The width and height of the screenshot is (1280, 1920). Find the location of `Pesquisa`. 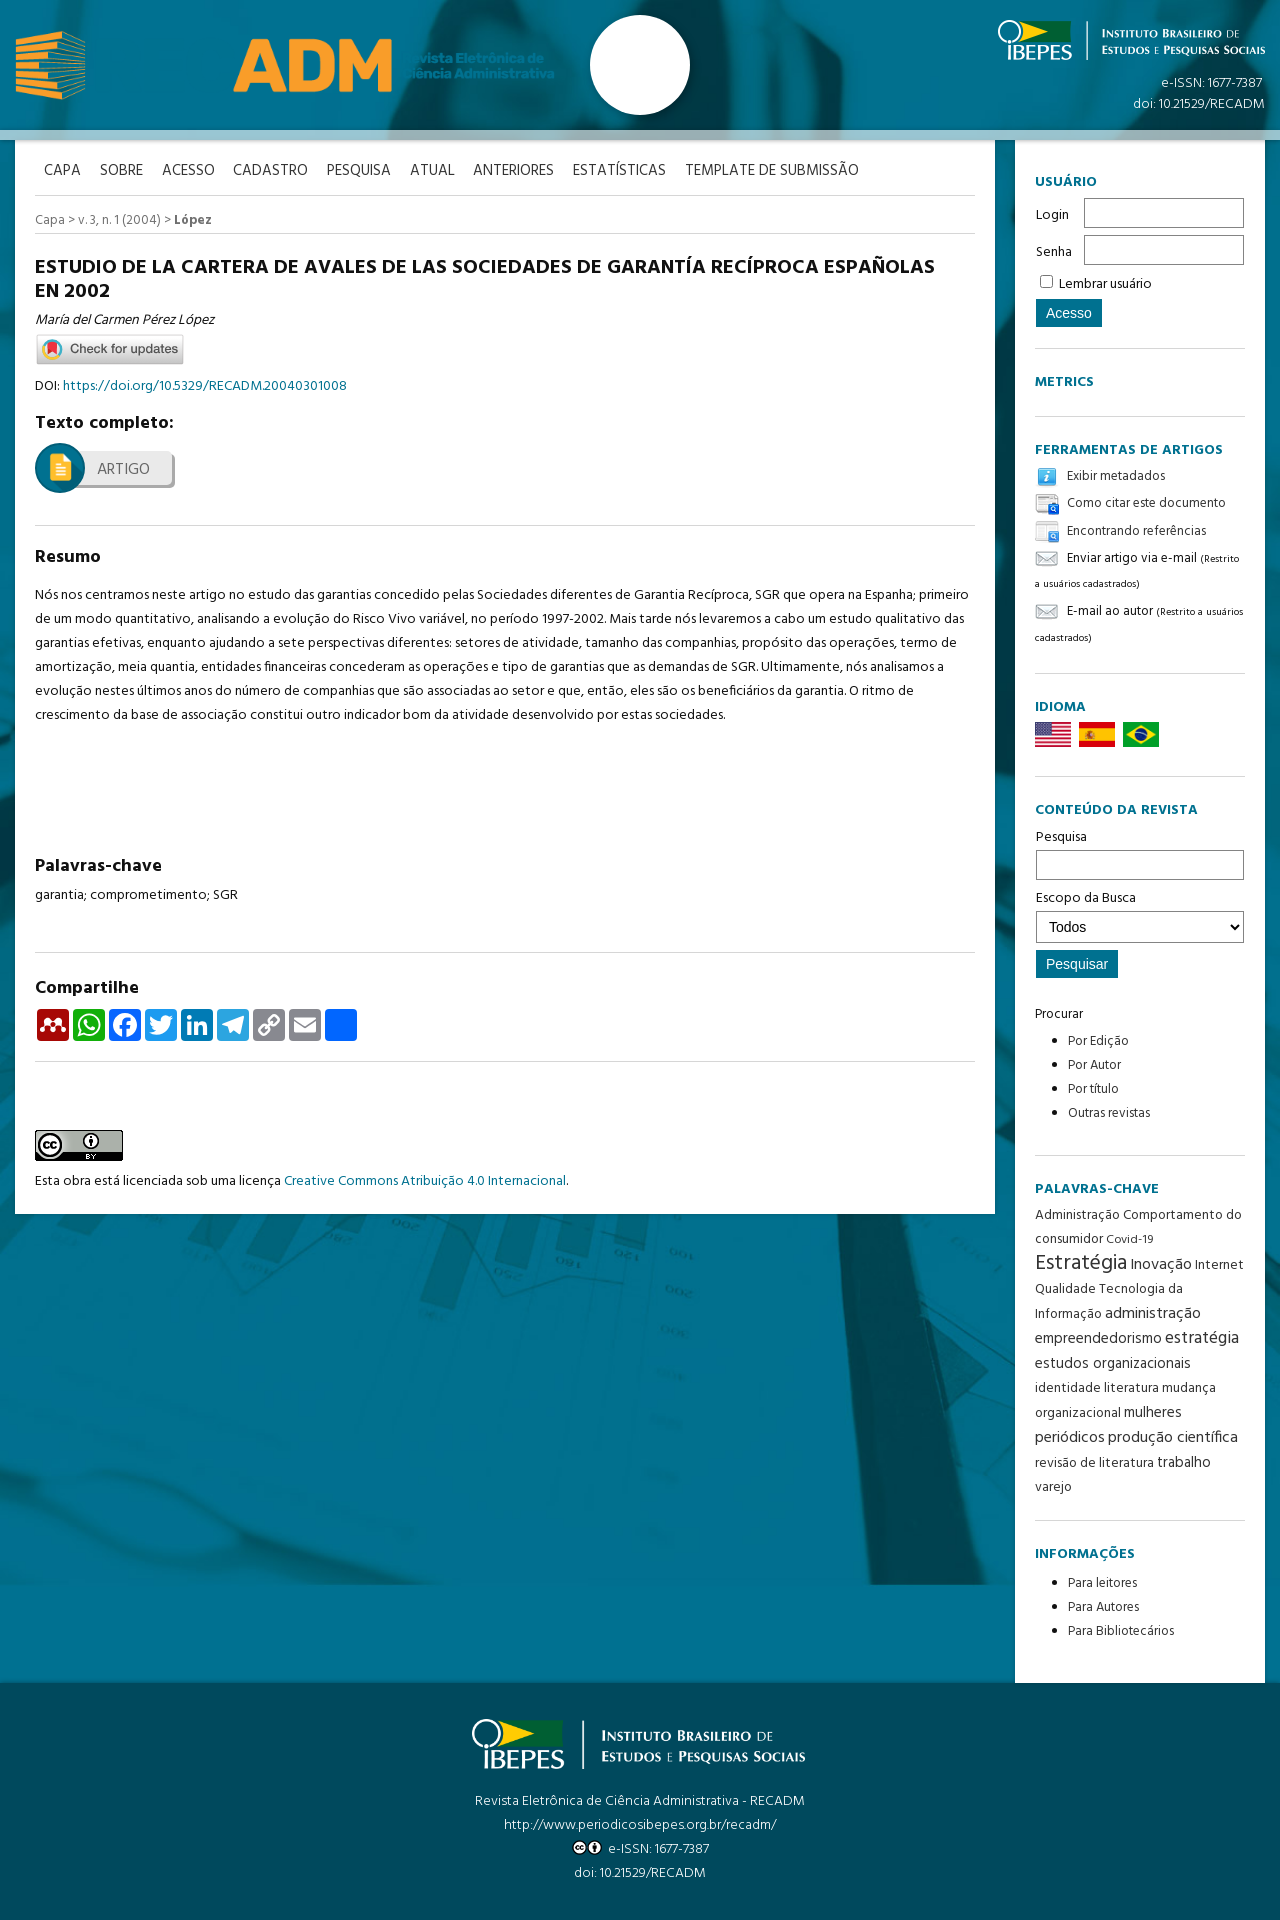

Pesquisa is located at coordinates (1140, 853).